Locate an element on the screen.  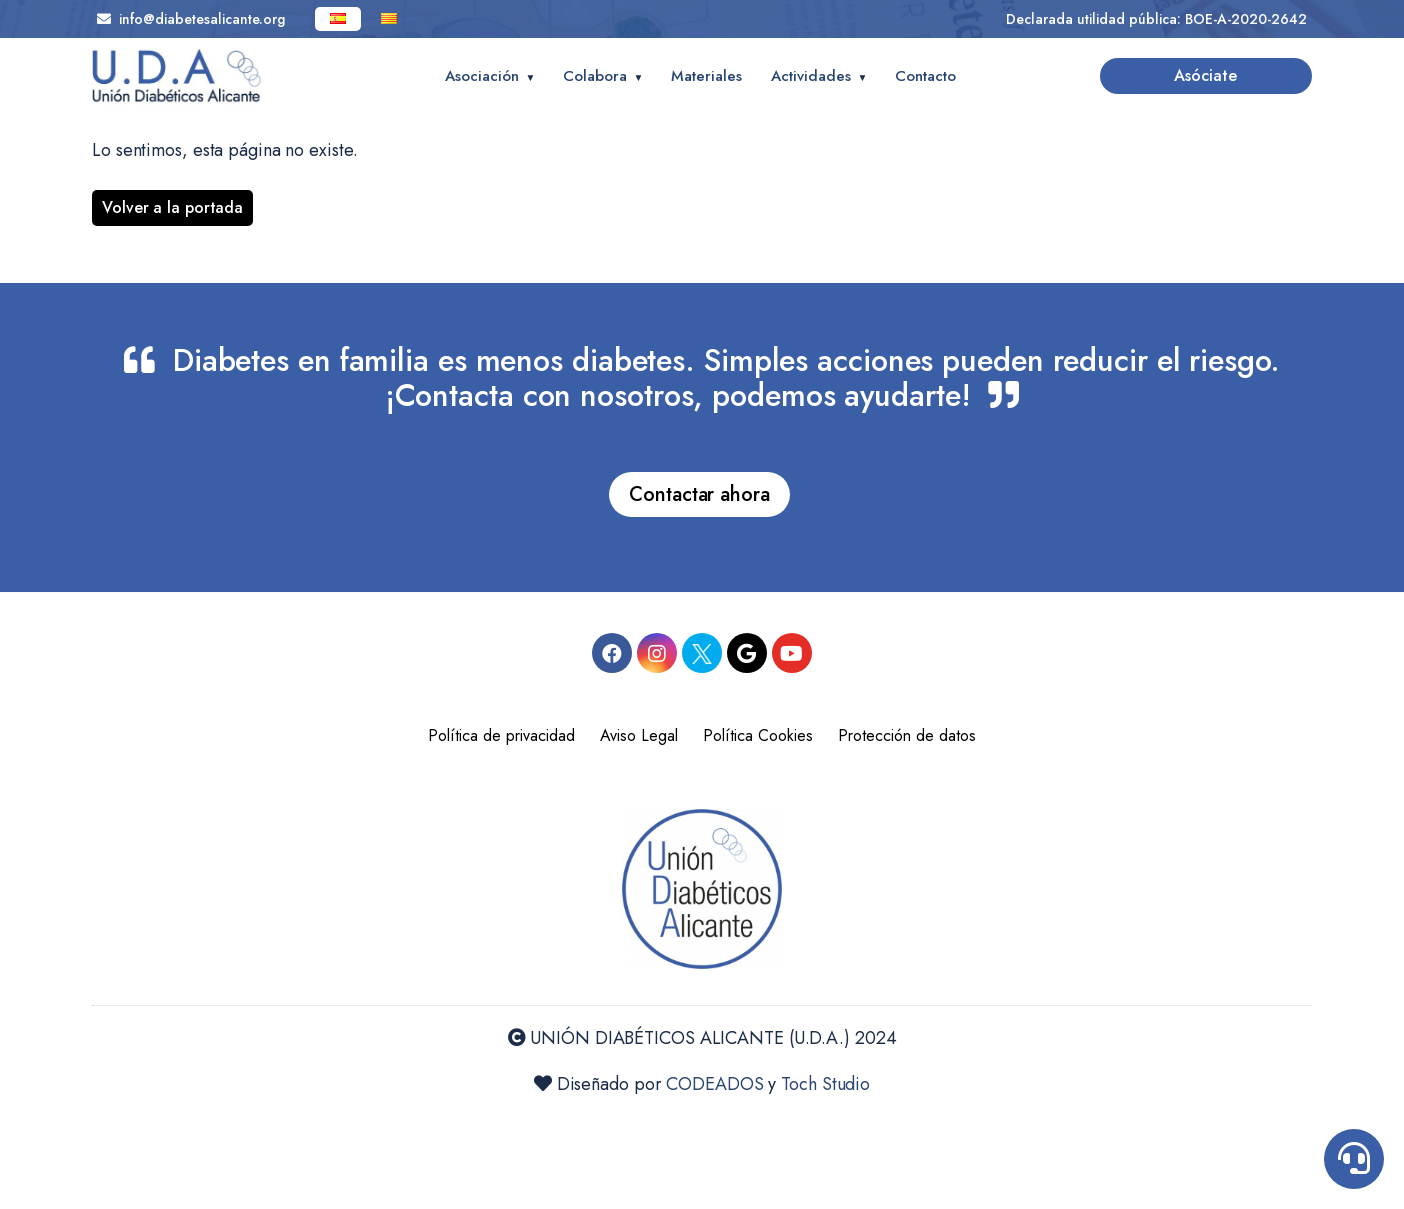
info@diabetesalicante.org is located at coordinates (191, 19).